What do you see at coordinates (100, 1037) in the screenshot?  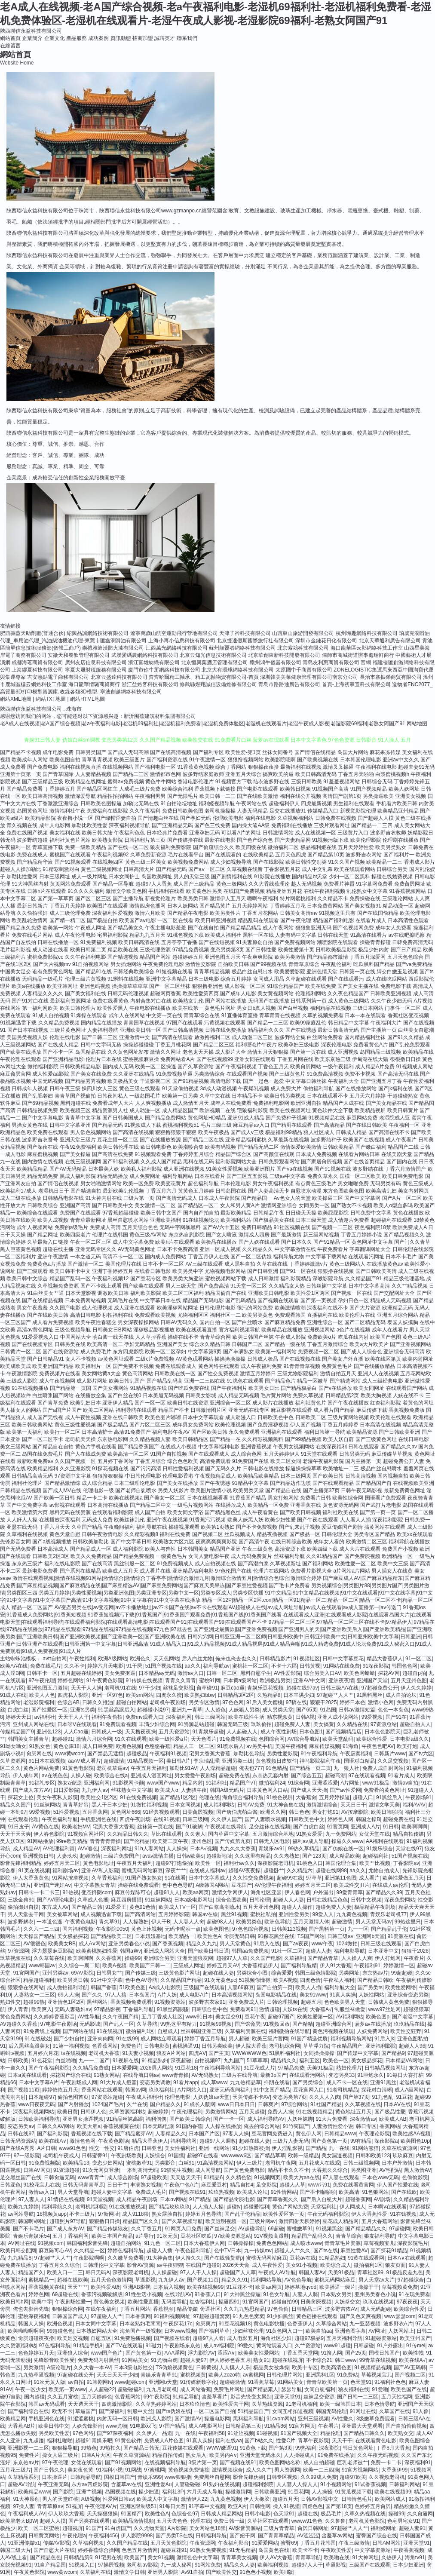 I see `国产日韩二三区` at bounding box center [100, 1037].